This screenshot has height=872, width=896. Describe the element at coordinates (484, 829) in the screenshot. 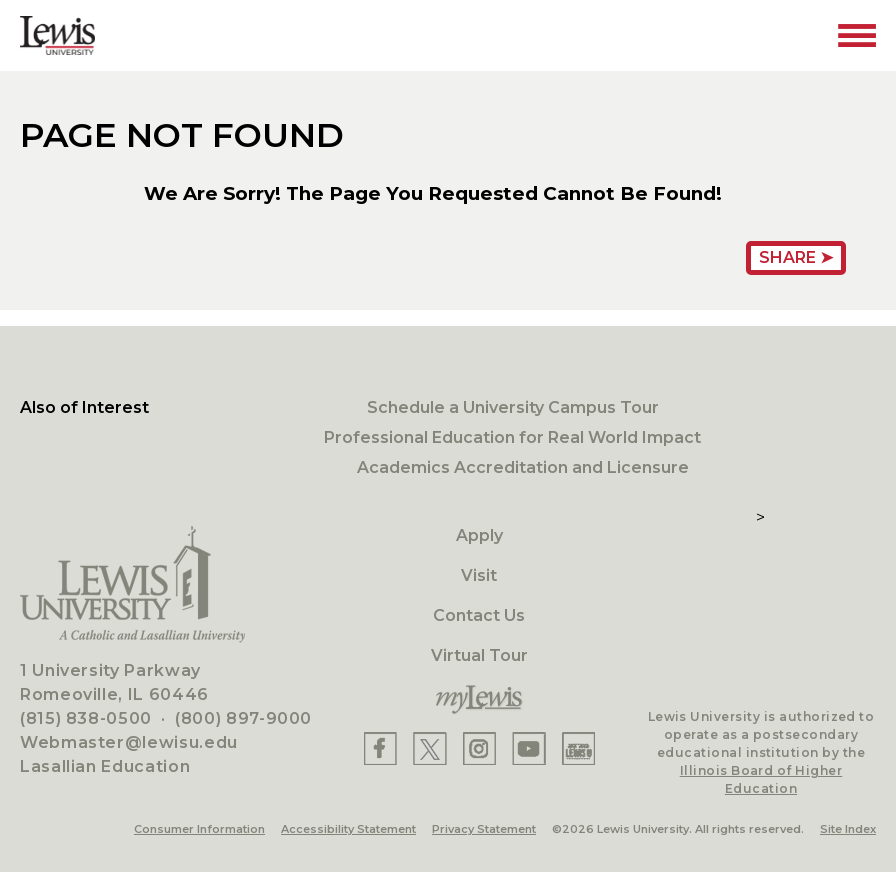

I see `Privacy Statement` at that location.